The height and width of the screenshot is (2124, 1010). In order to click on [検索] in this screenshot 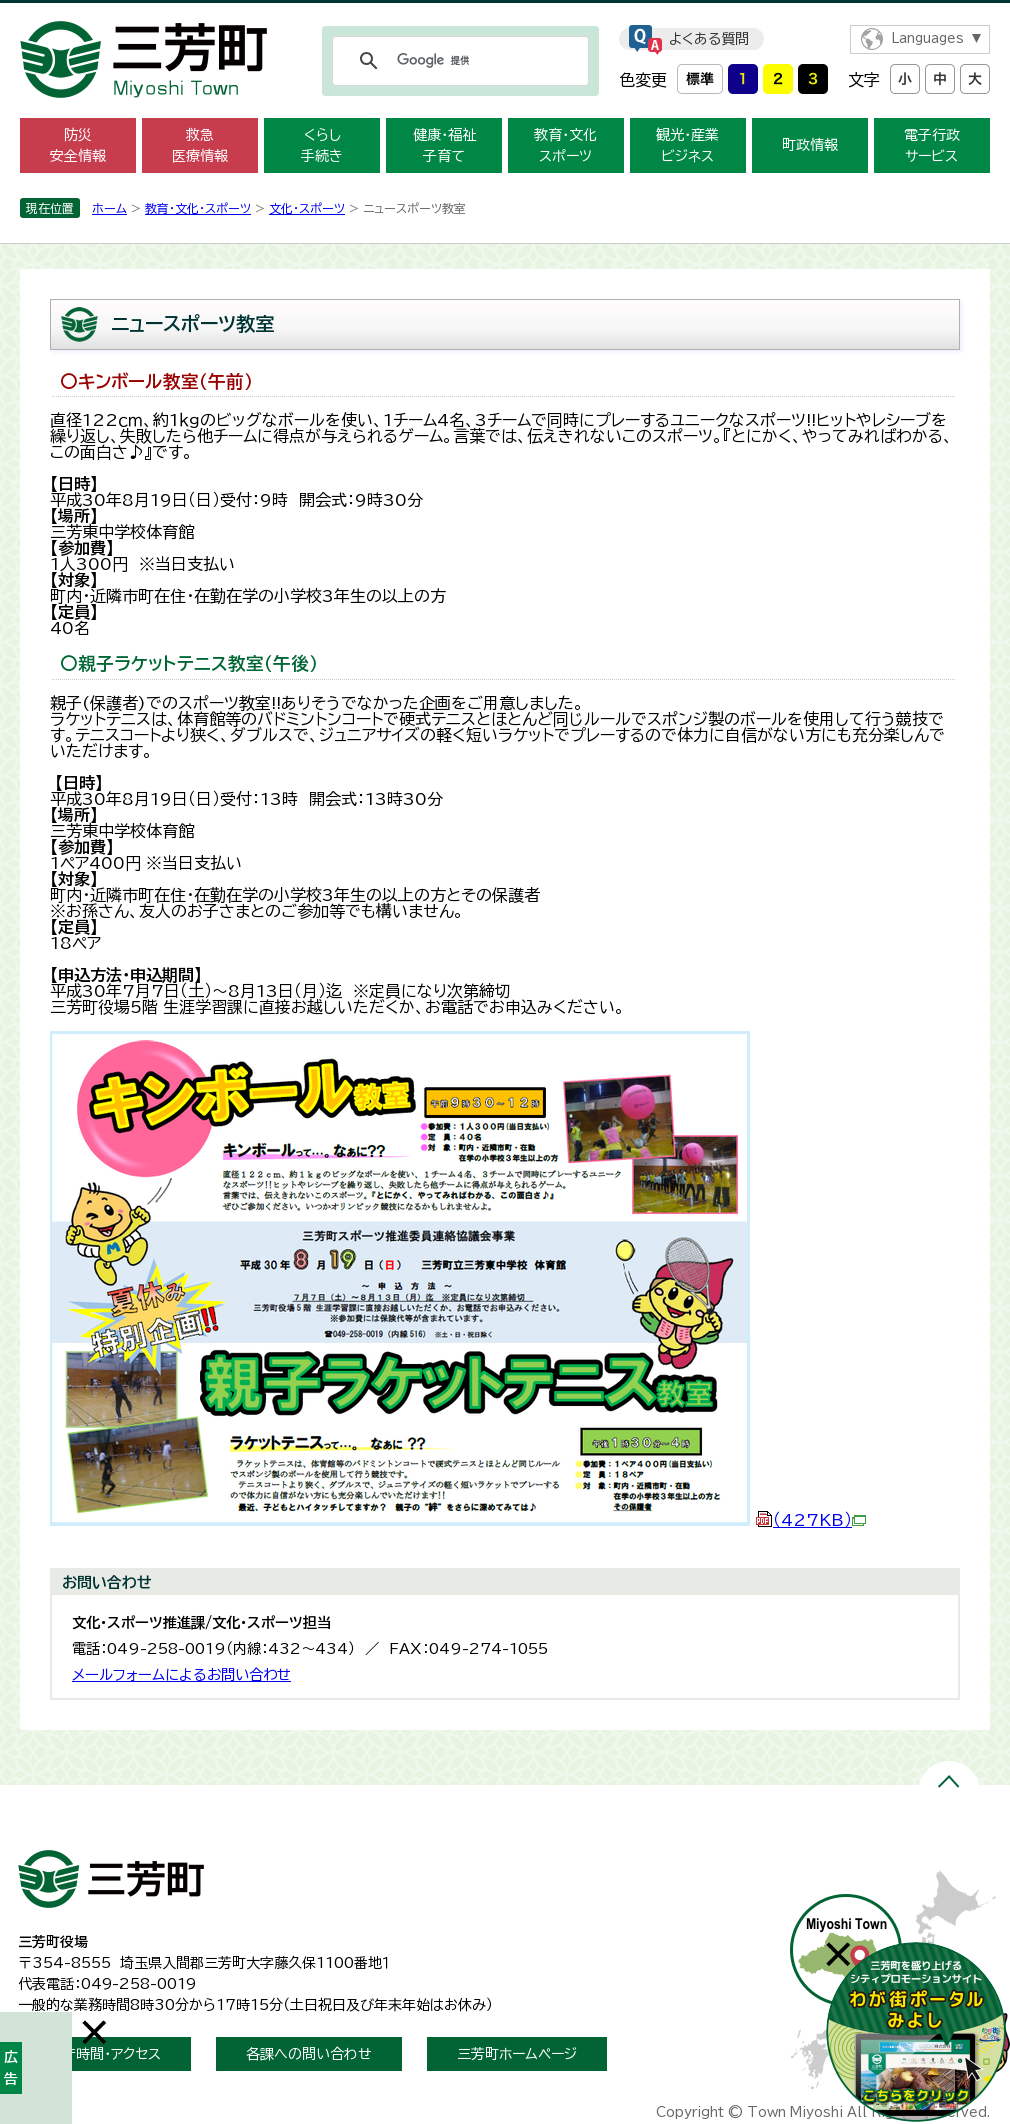, I will do `click(457, 61)`.